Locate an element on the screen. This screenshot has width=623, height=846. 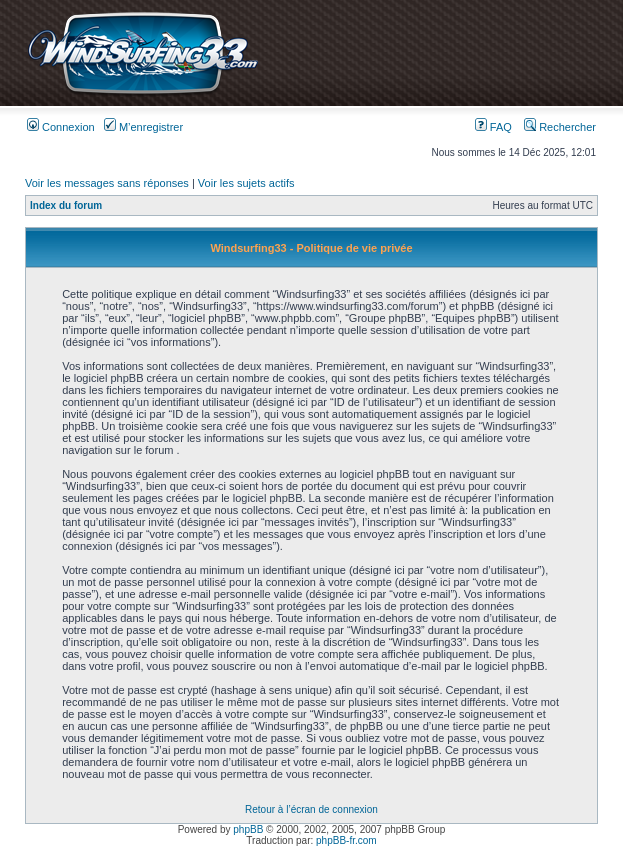
FAQ is located at coordinates (493, 127).